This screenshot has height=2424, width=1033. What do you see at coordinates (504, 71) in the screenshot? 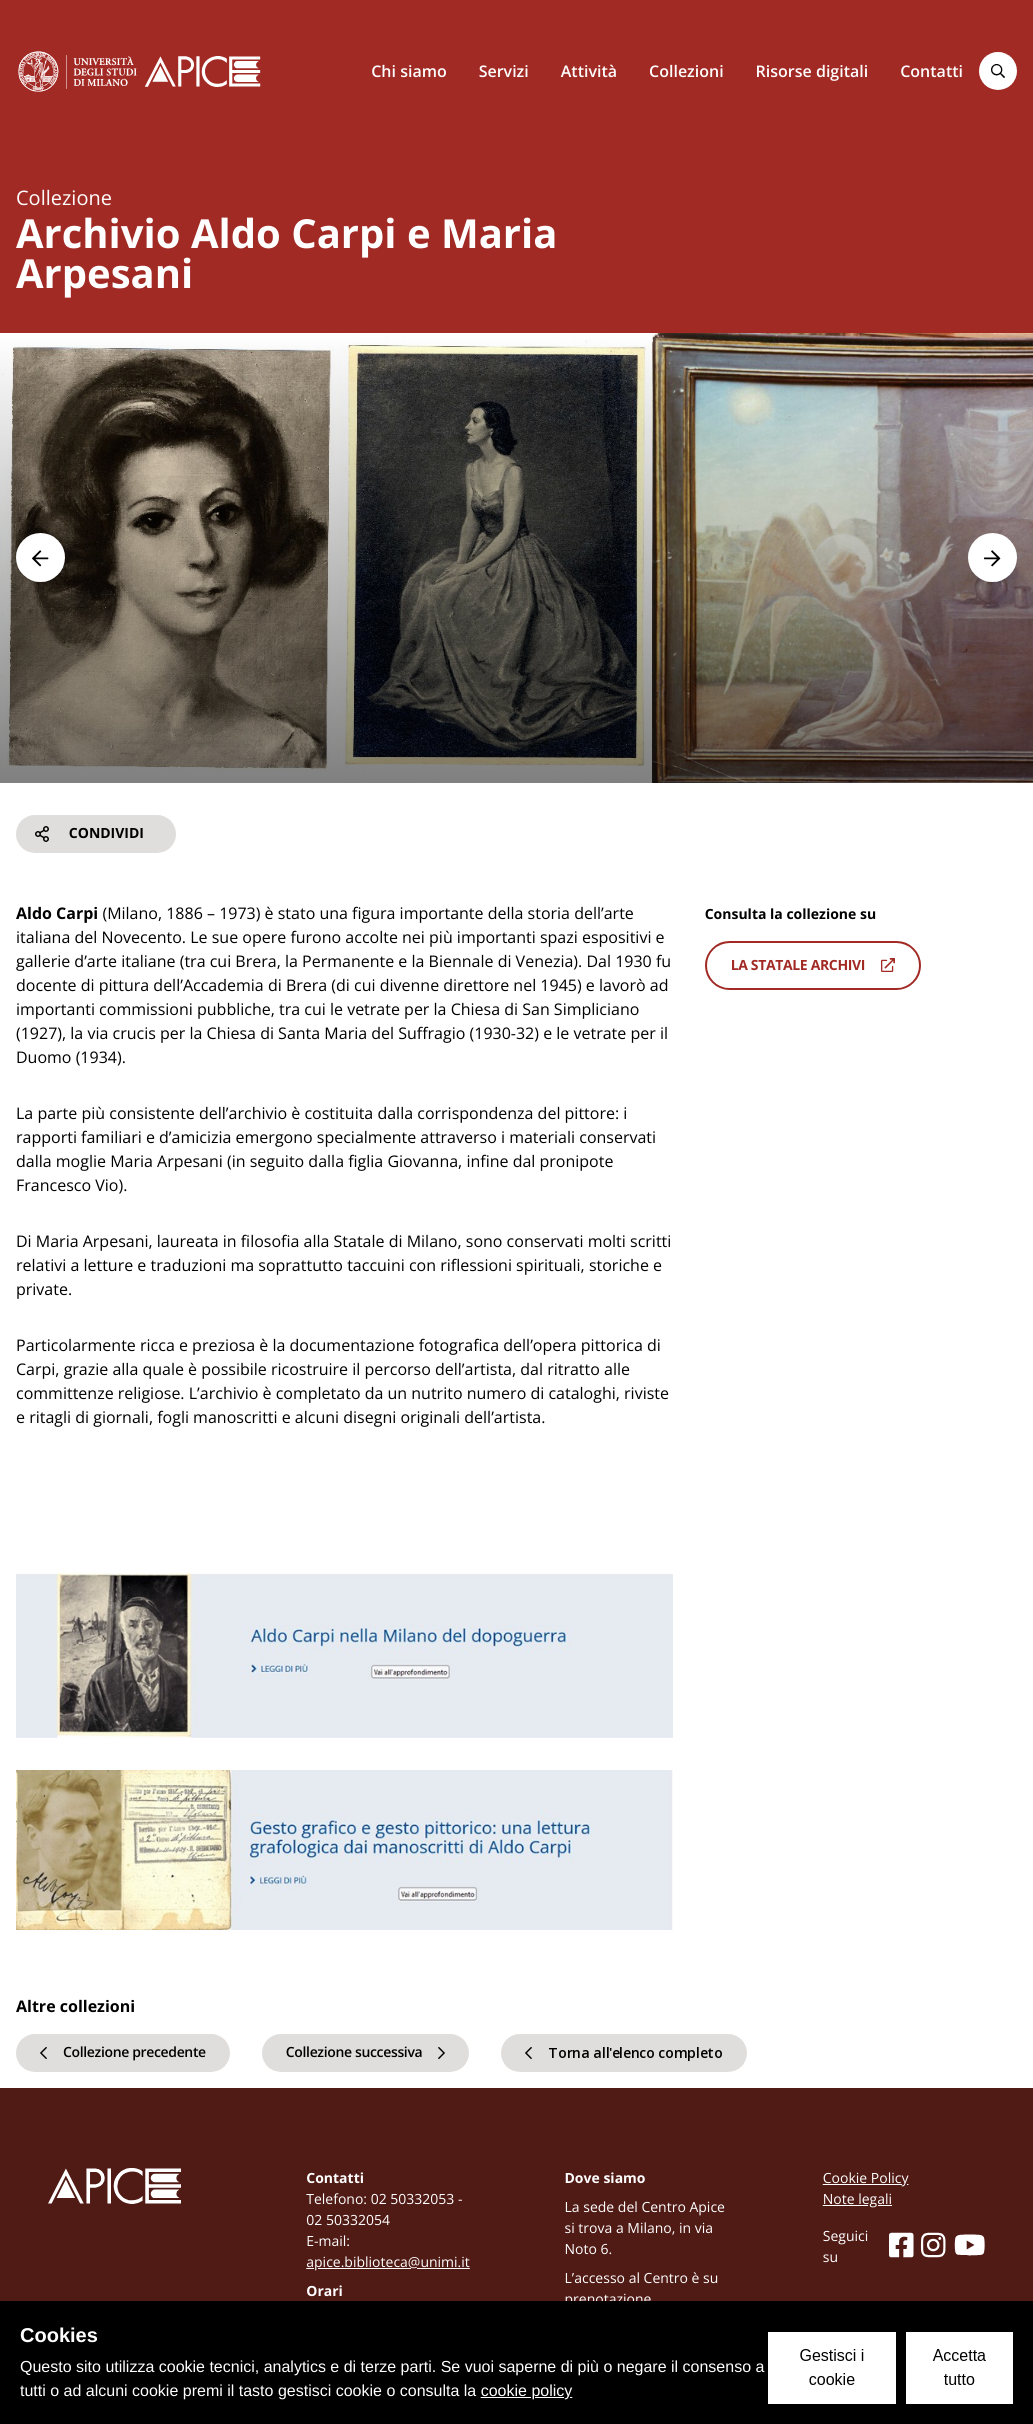
I see `Servizi` at bounding box center [504, 71].